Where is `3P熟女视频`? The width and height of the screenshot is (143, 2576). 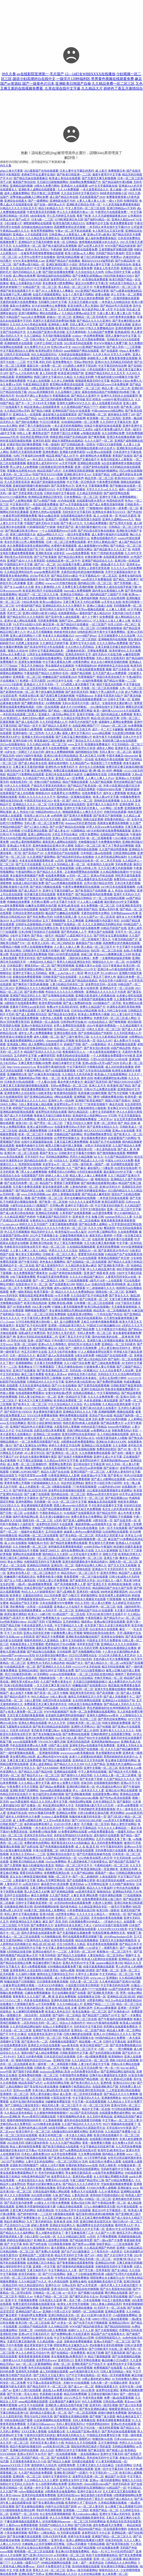
3P熟女视频 is located at coordinates (17, 508).